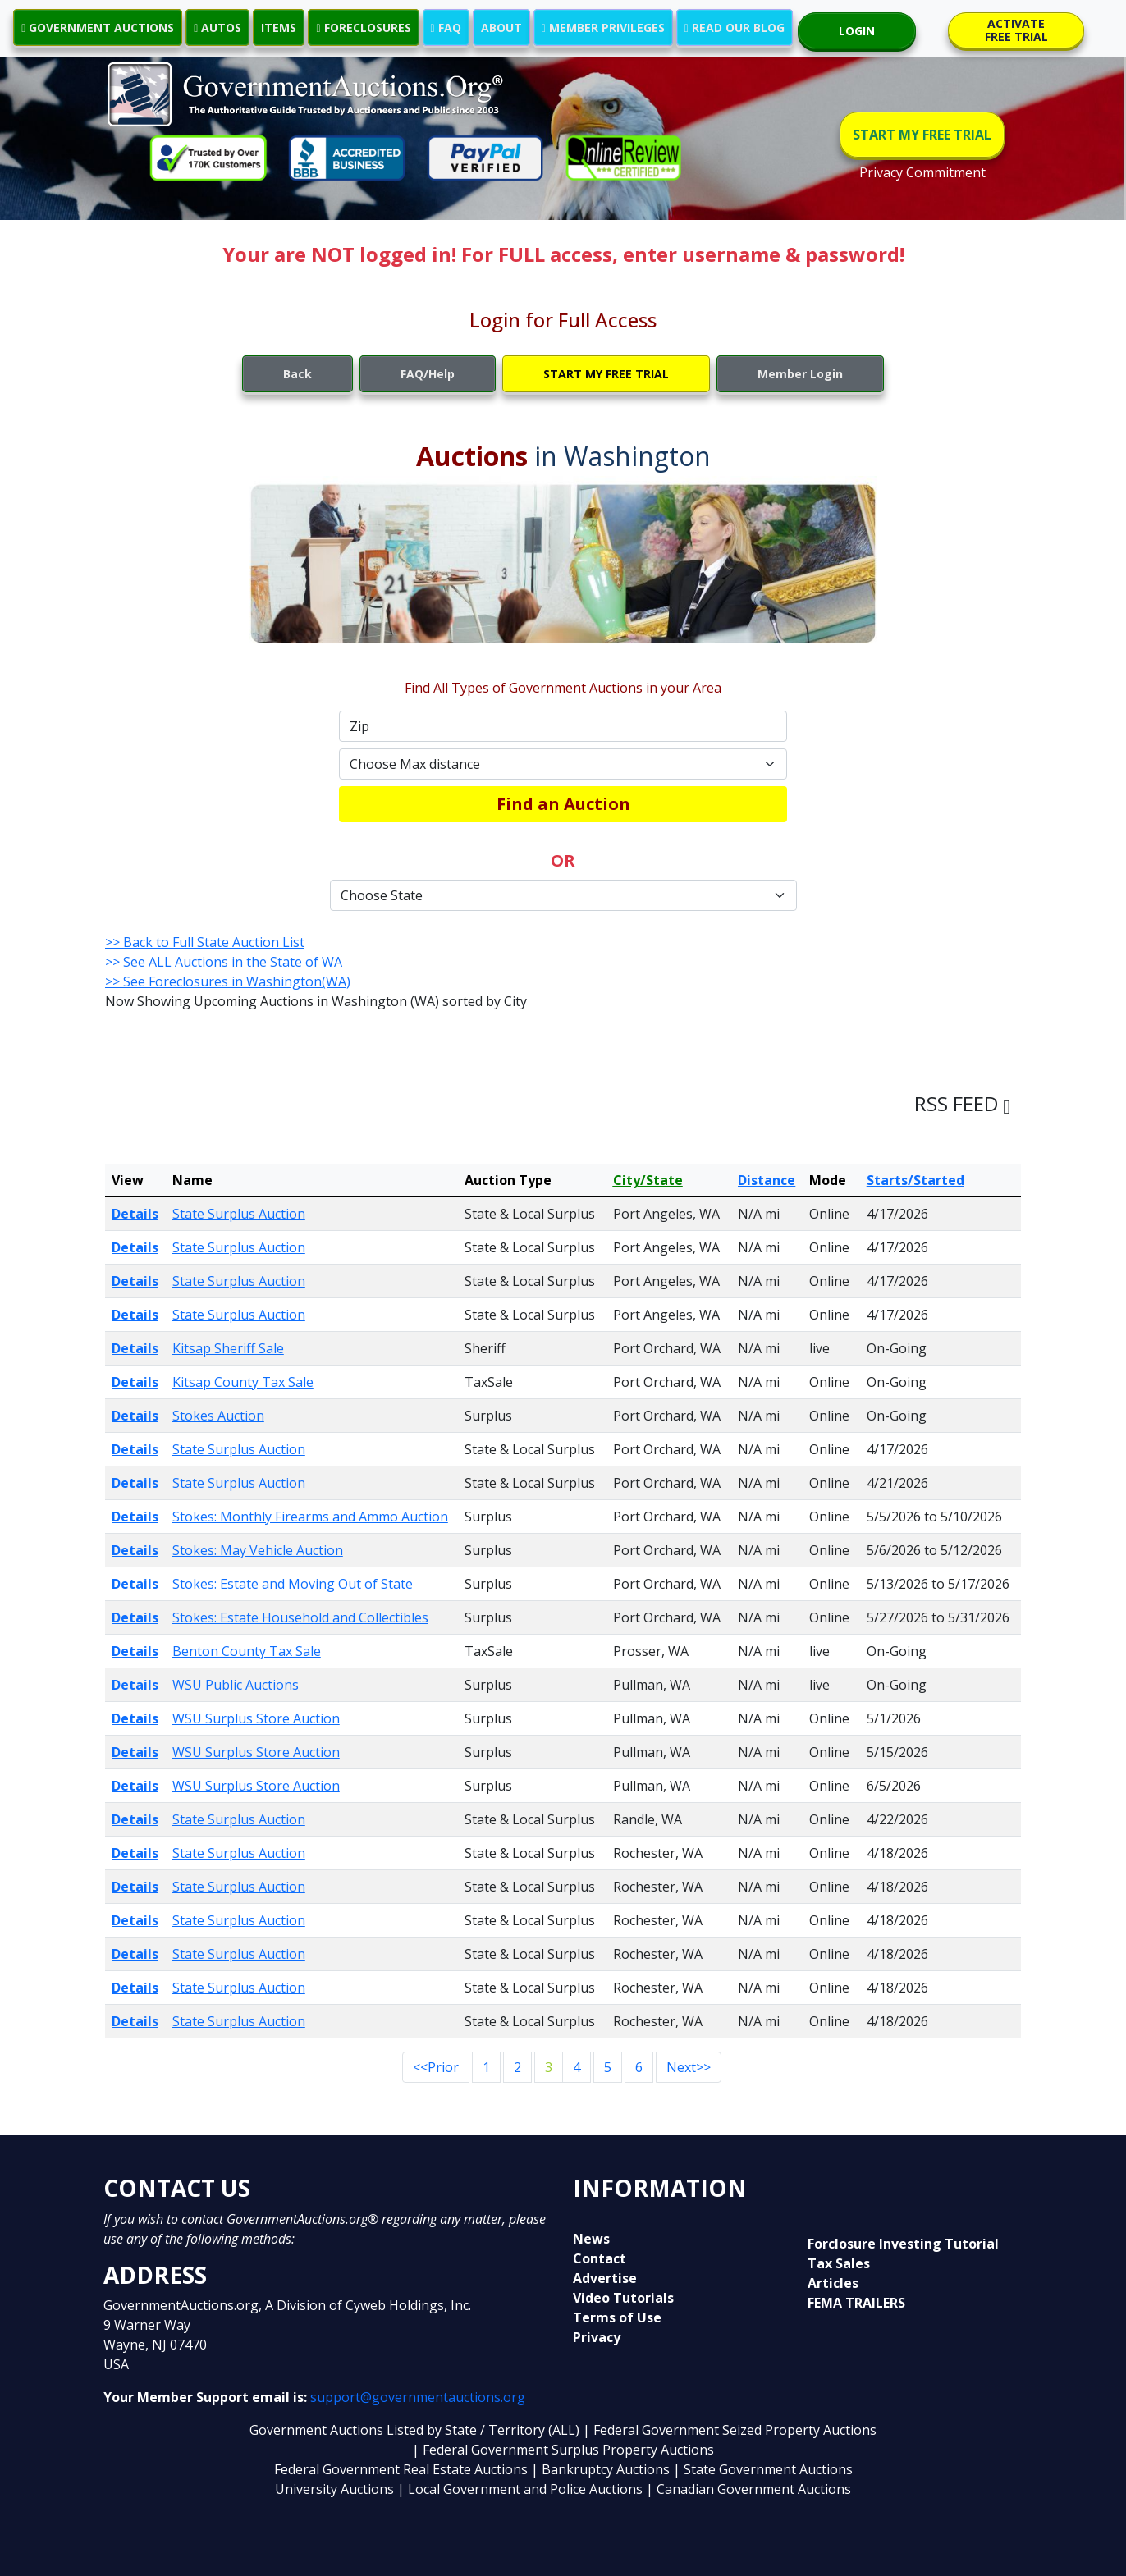 The height and width of the screenshot is (2576, 1126). Describe the element at coordinates (228, 1348) in the screenshot. I see `Kitsap Sheriff Sale` at that location.